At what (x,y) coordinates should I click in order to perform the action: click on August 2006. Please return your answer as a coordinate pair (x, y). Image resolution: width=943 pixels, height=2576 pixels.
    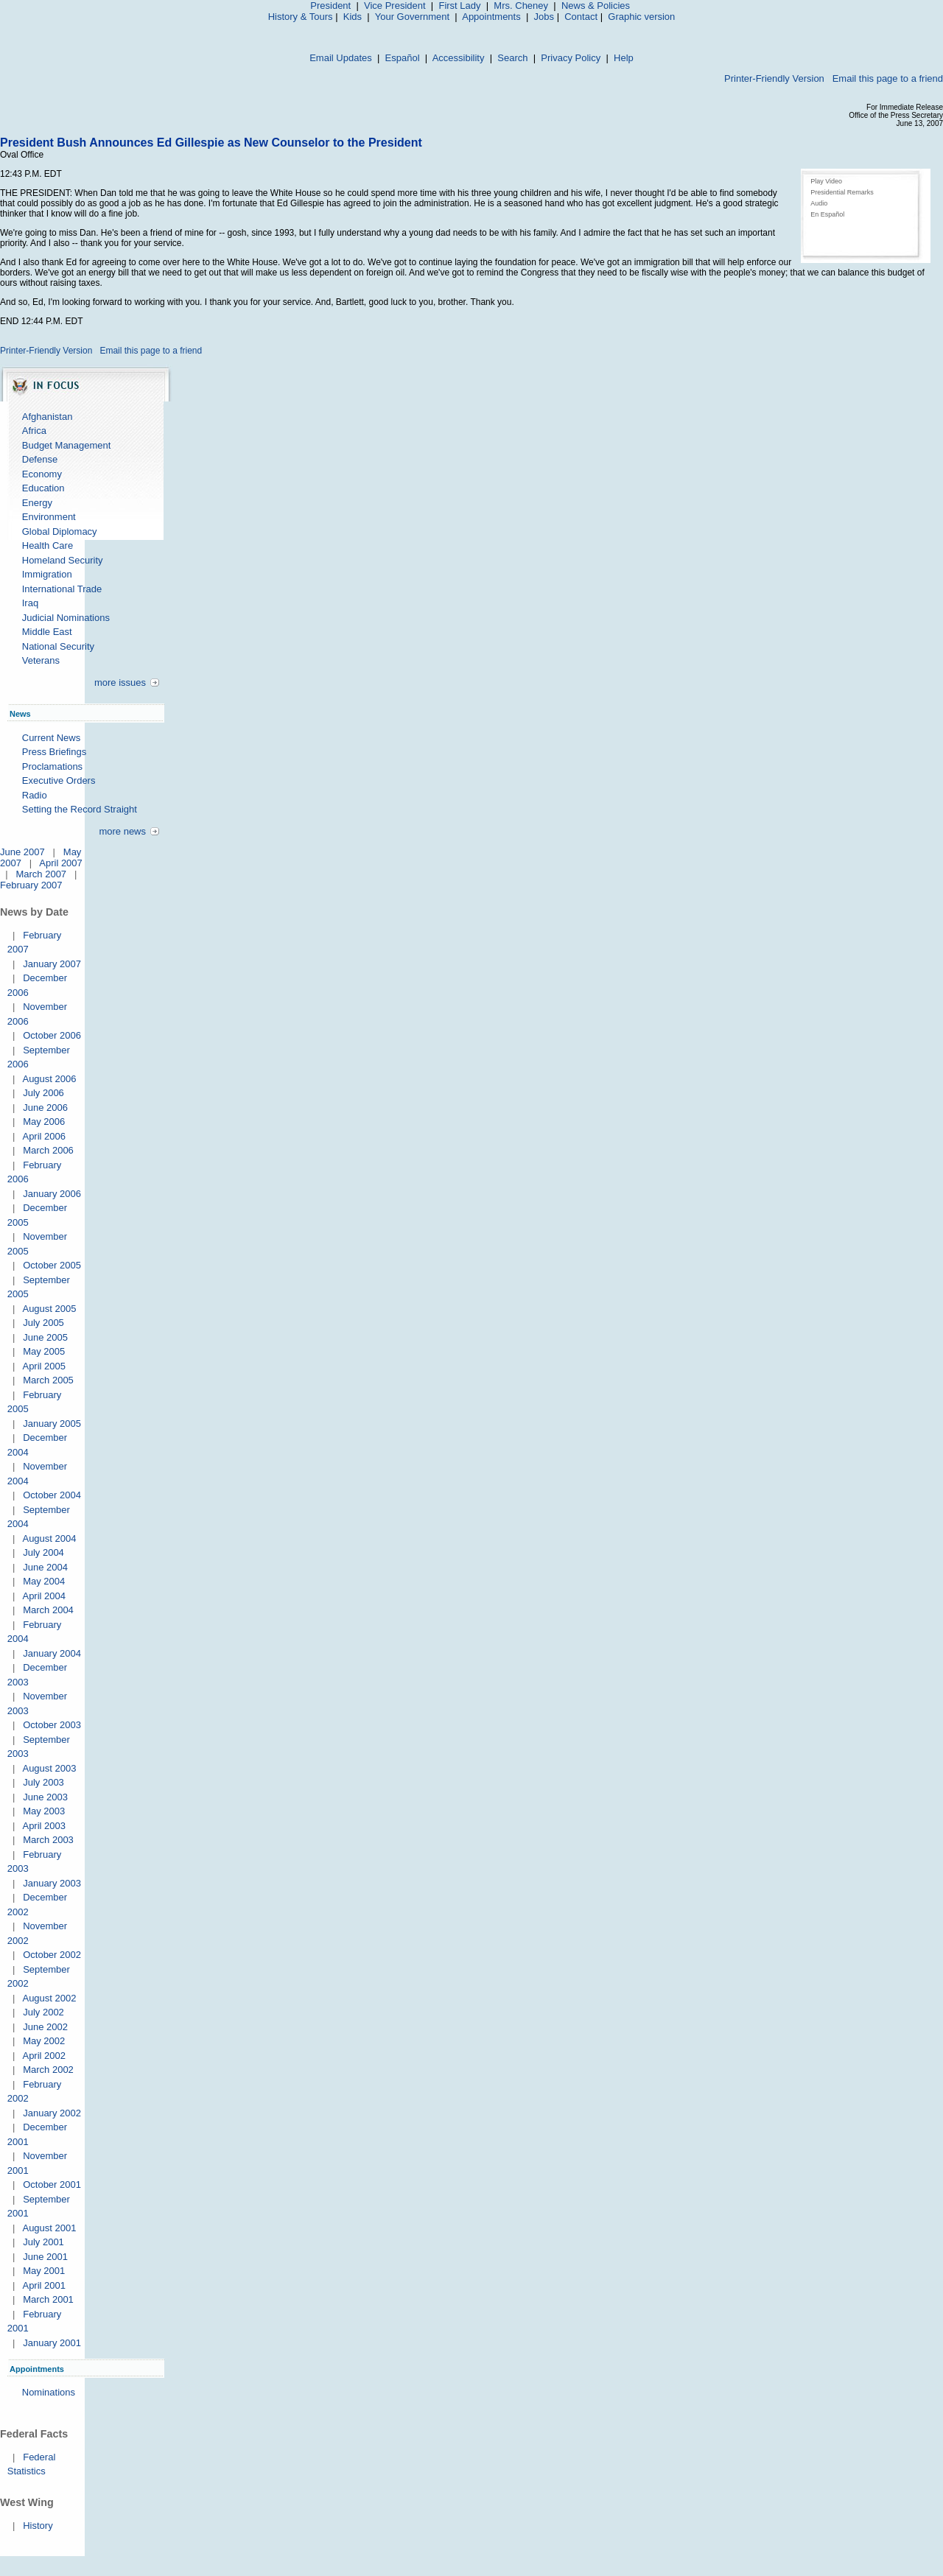
    Looking at the image, I should click on (49, 1078).